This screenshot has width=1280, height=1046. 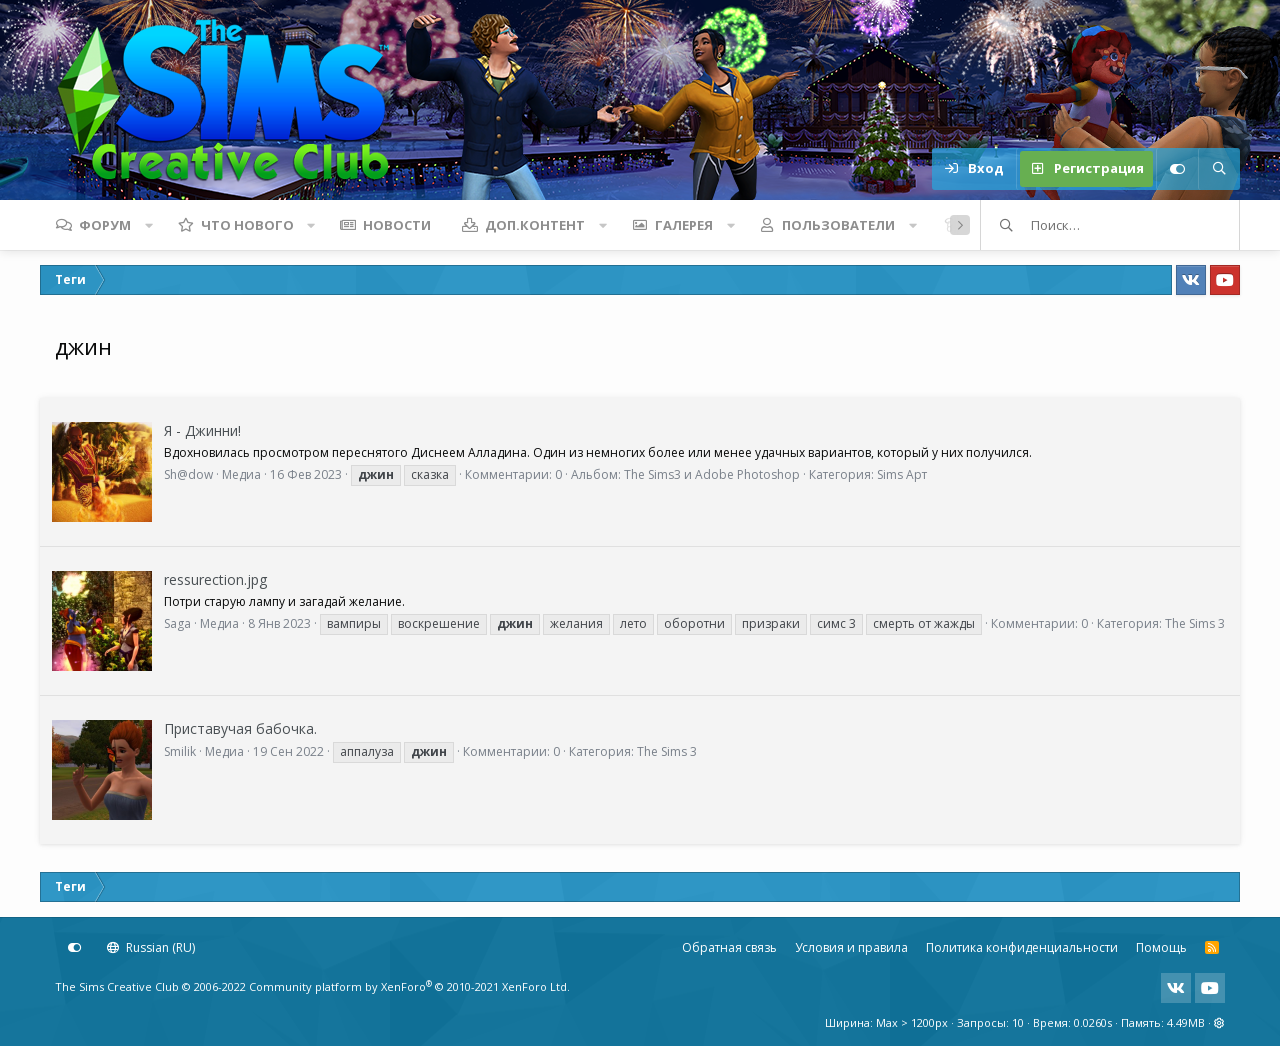 What do you see at coordinates (188, 474) in the screenshot?
I see `Sh@dow` at bounding box center [188, 474].